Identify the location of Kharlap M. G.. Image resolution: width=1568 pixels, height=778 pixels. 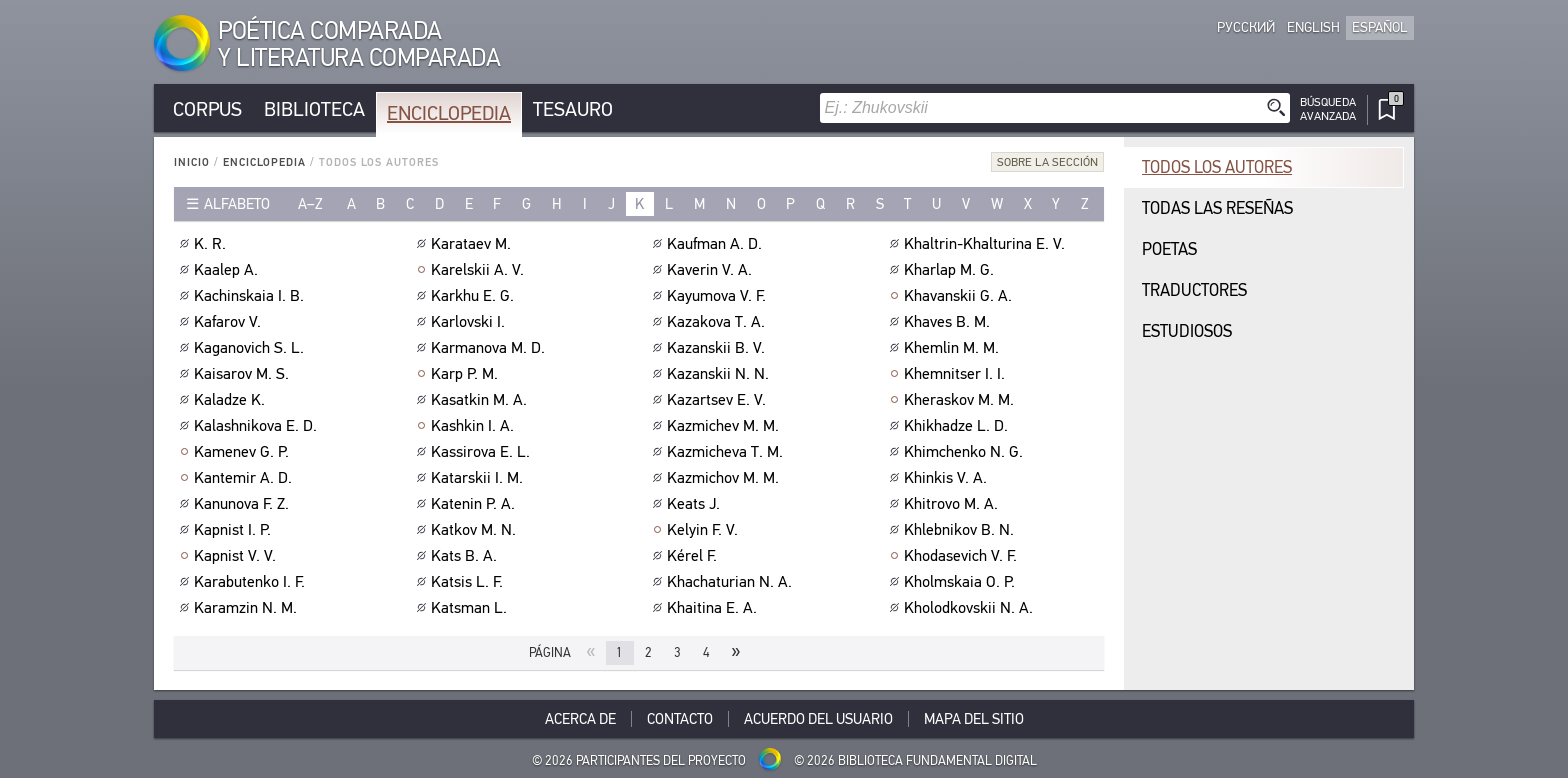
(951, 270).